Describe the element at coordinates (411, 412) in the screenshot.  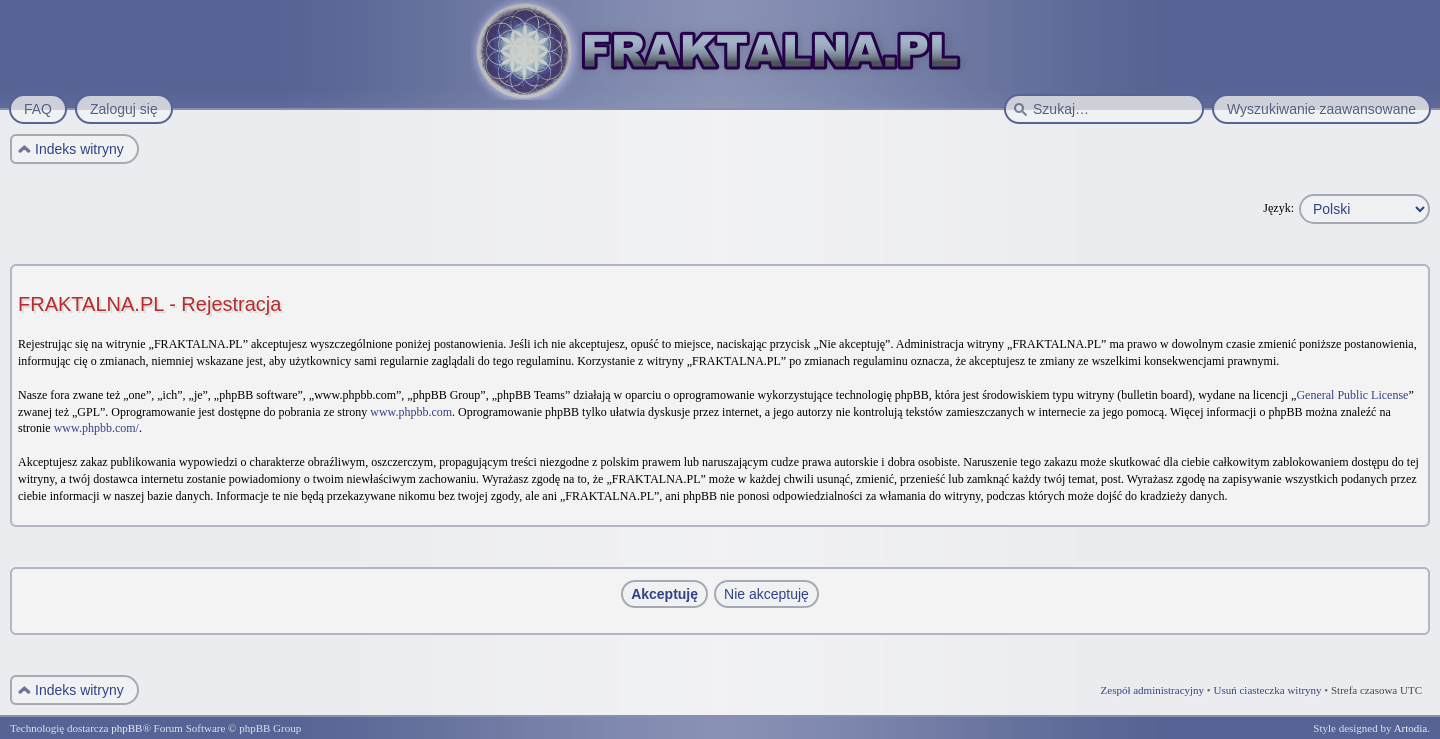
I see `www.phpbb.com` at that location.